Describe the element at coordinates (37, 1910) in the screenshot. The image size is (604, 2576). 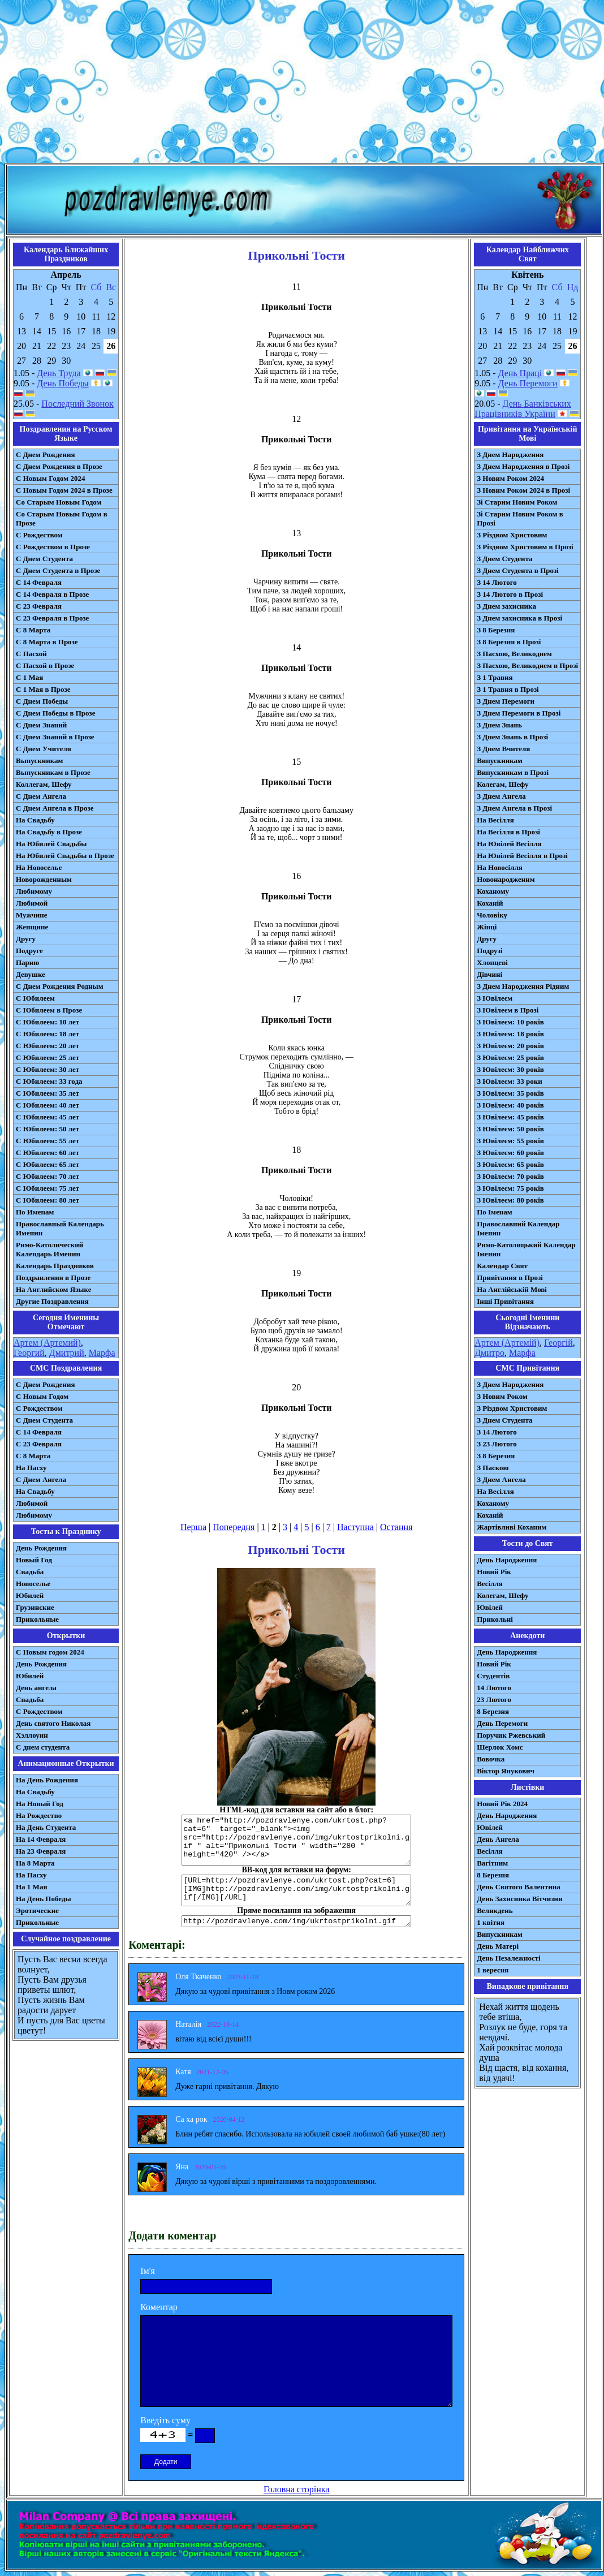
I see `Эротические` at that location.